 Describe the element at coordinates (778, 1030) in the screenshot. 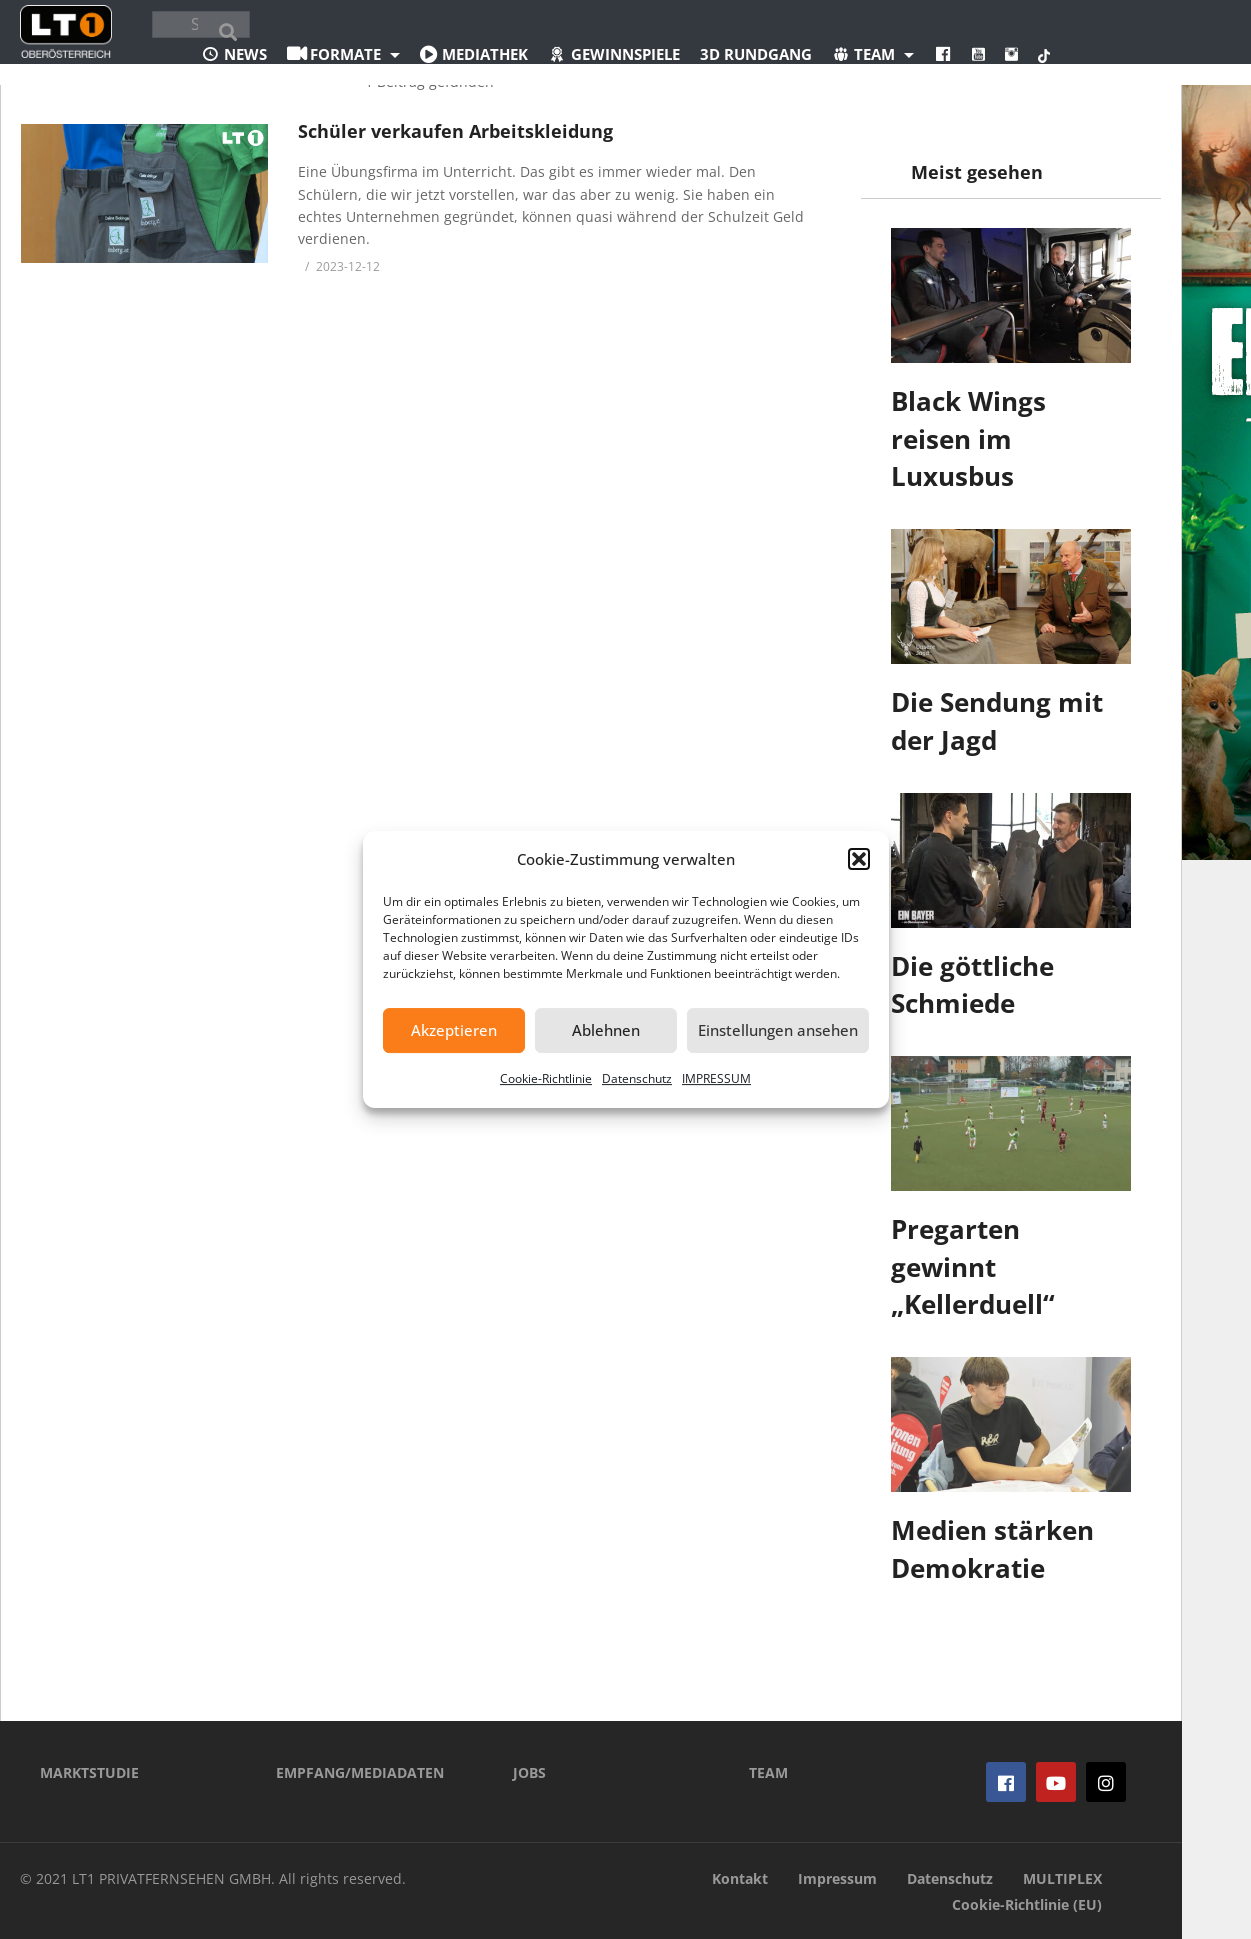

I see `Einstellungen ansehen` at that location.